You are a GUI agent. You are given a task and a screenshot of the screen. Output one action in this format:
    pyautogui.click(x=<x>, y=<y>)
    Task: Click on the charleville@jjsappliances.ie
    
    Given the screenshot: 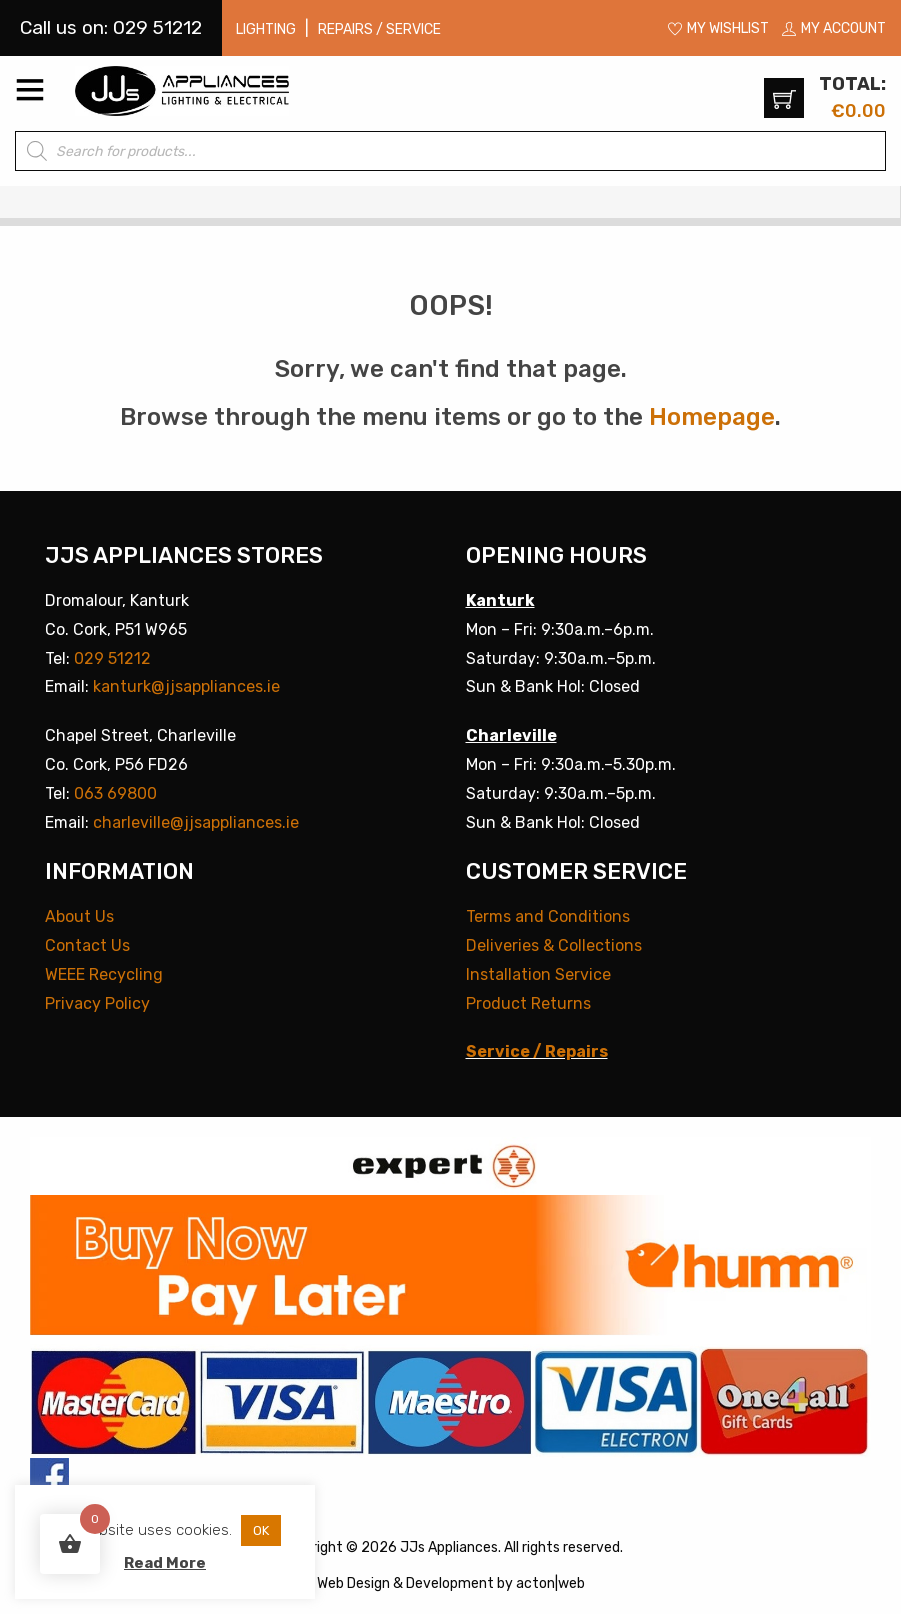 What is the action you would take?
    pyautogui.click(x=196, y=822)
    